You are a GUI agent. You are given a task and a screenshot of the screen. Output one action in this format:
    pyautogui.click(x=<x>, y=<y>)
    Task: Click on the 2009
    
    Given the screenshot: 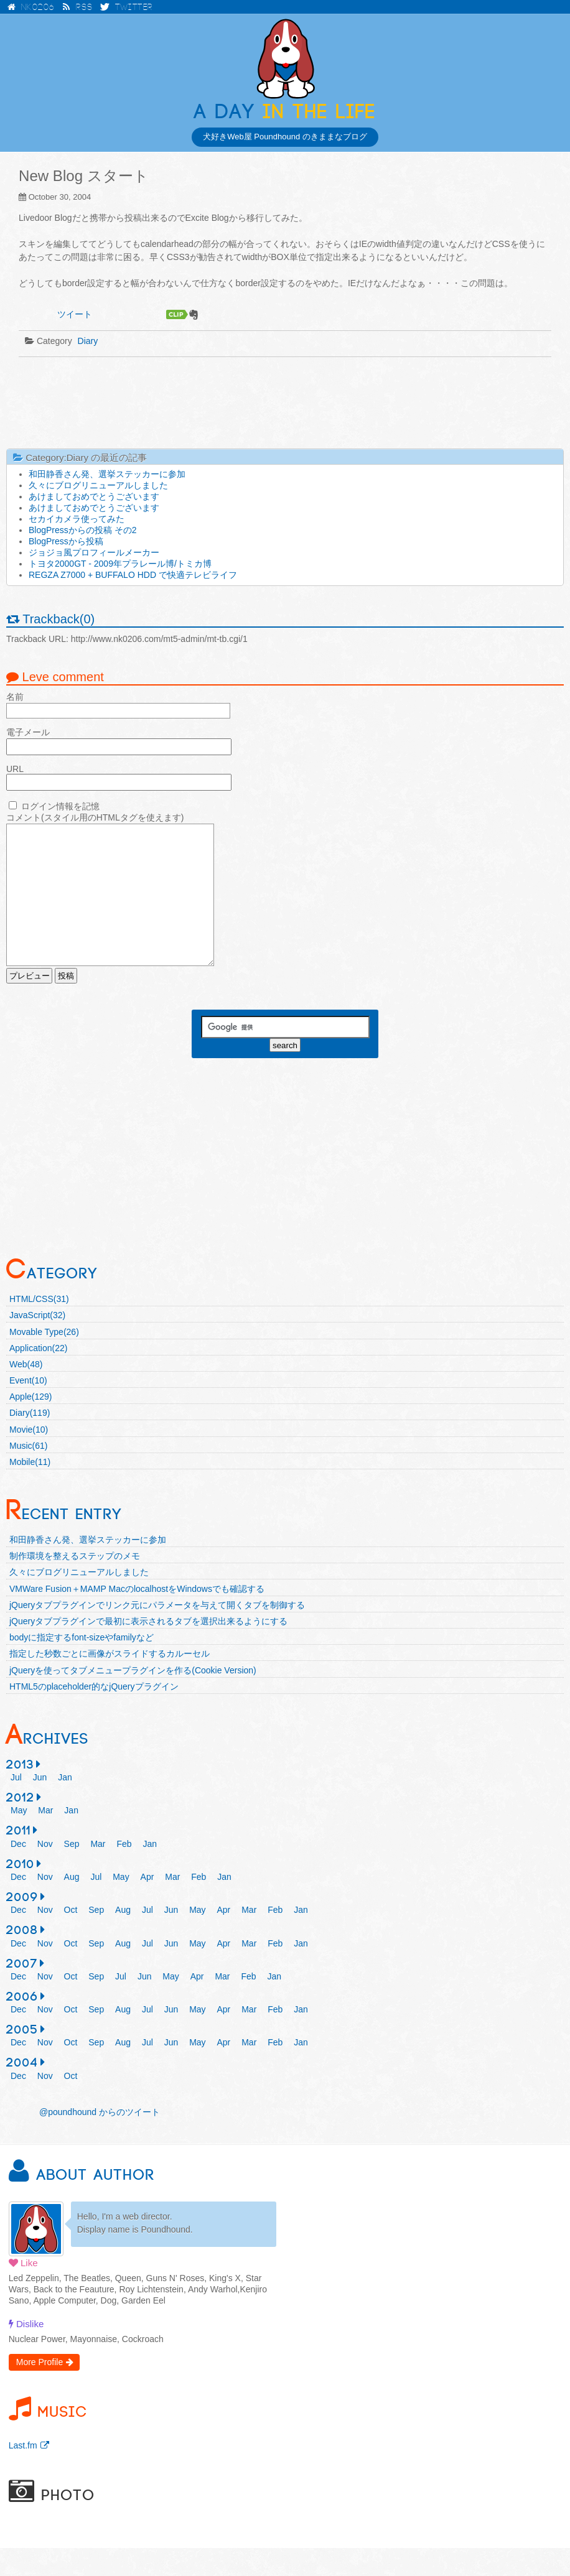 What is the action you would take?
    pyautogui.click(x=22, y=1925)
    